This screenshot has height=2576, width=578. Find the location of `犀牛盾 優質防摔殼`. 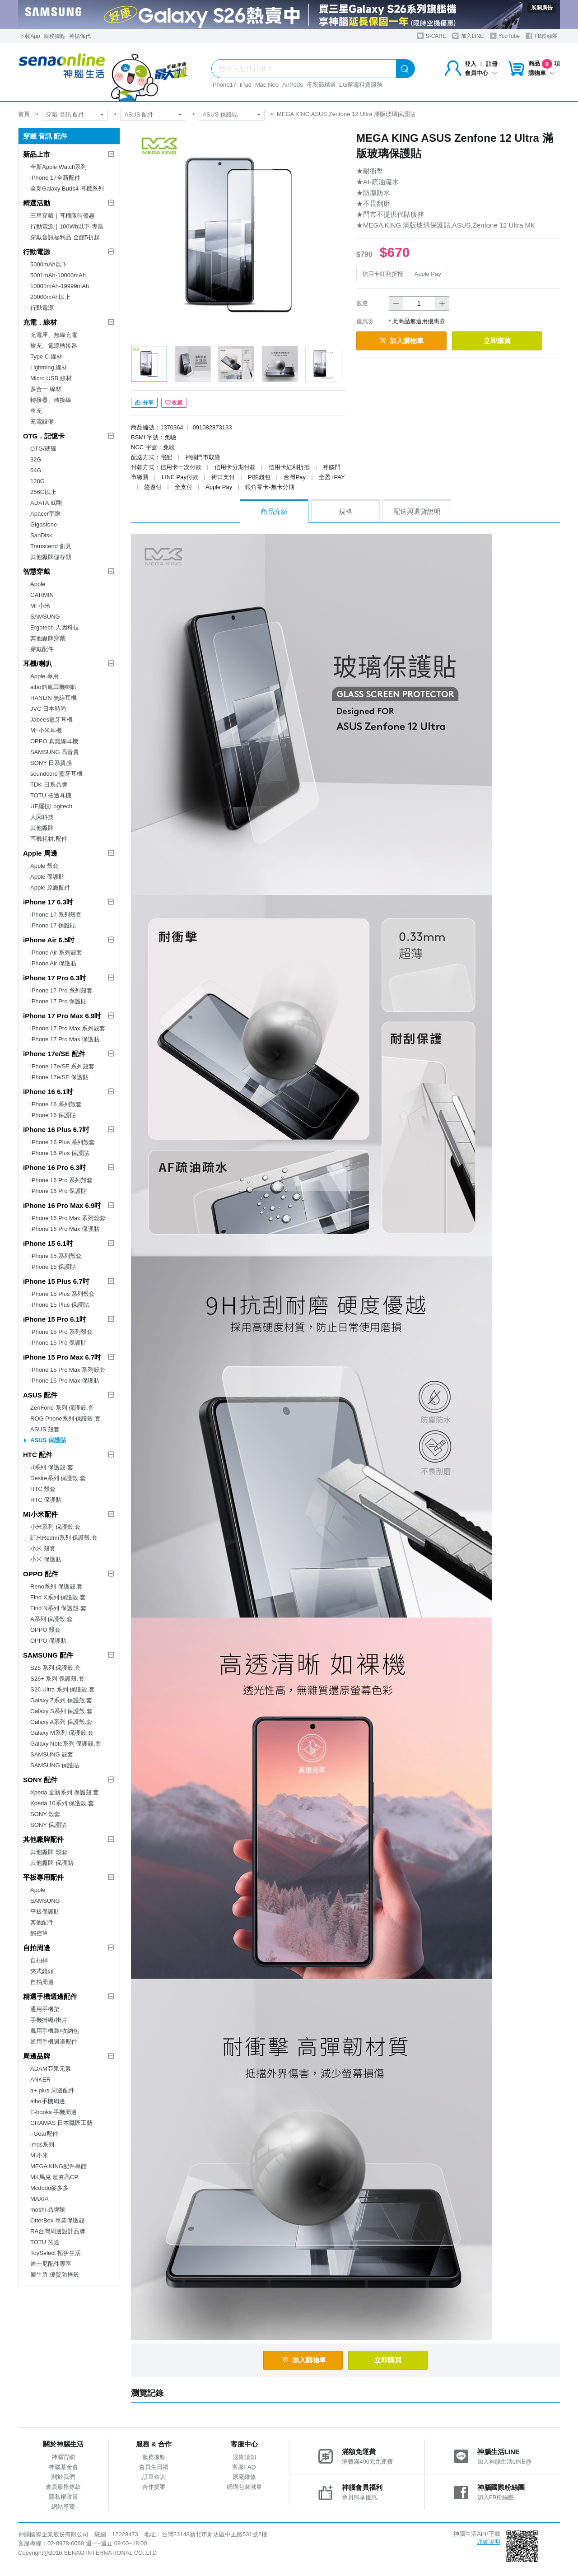

犀牛盾 優質防摔殼 is located at coordinates (54, 2274).